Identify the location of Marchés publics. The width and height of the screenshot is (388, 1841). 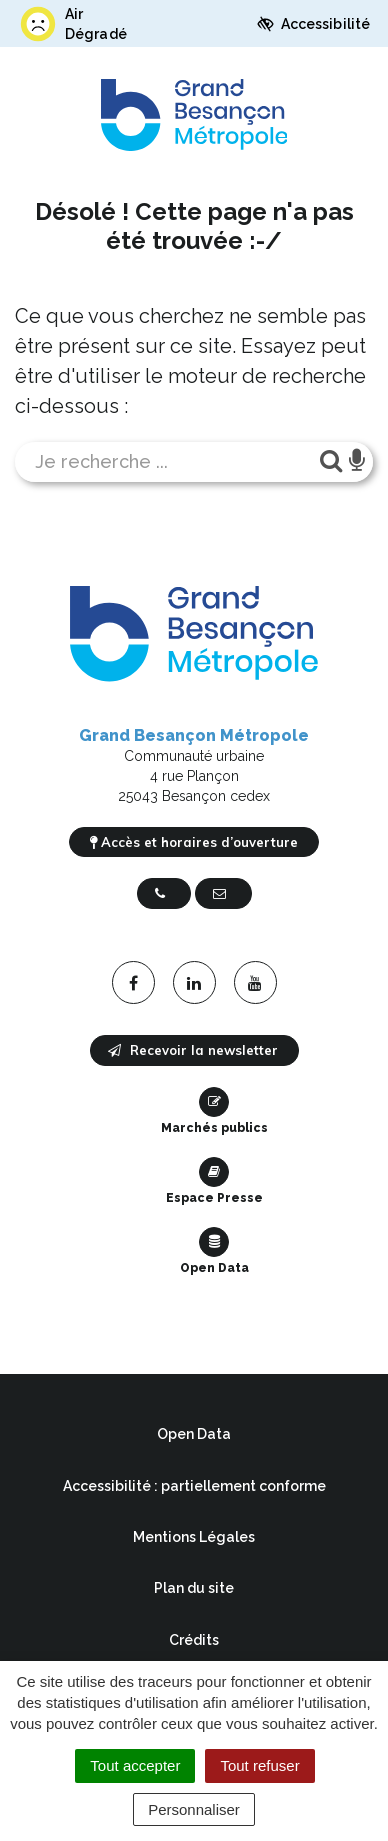
(214, 1111).